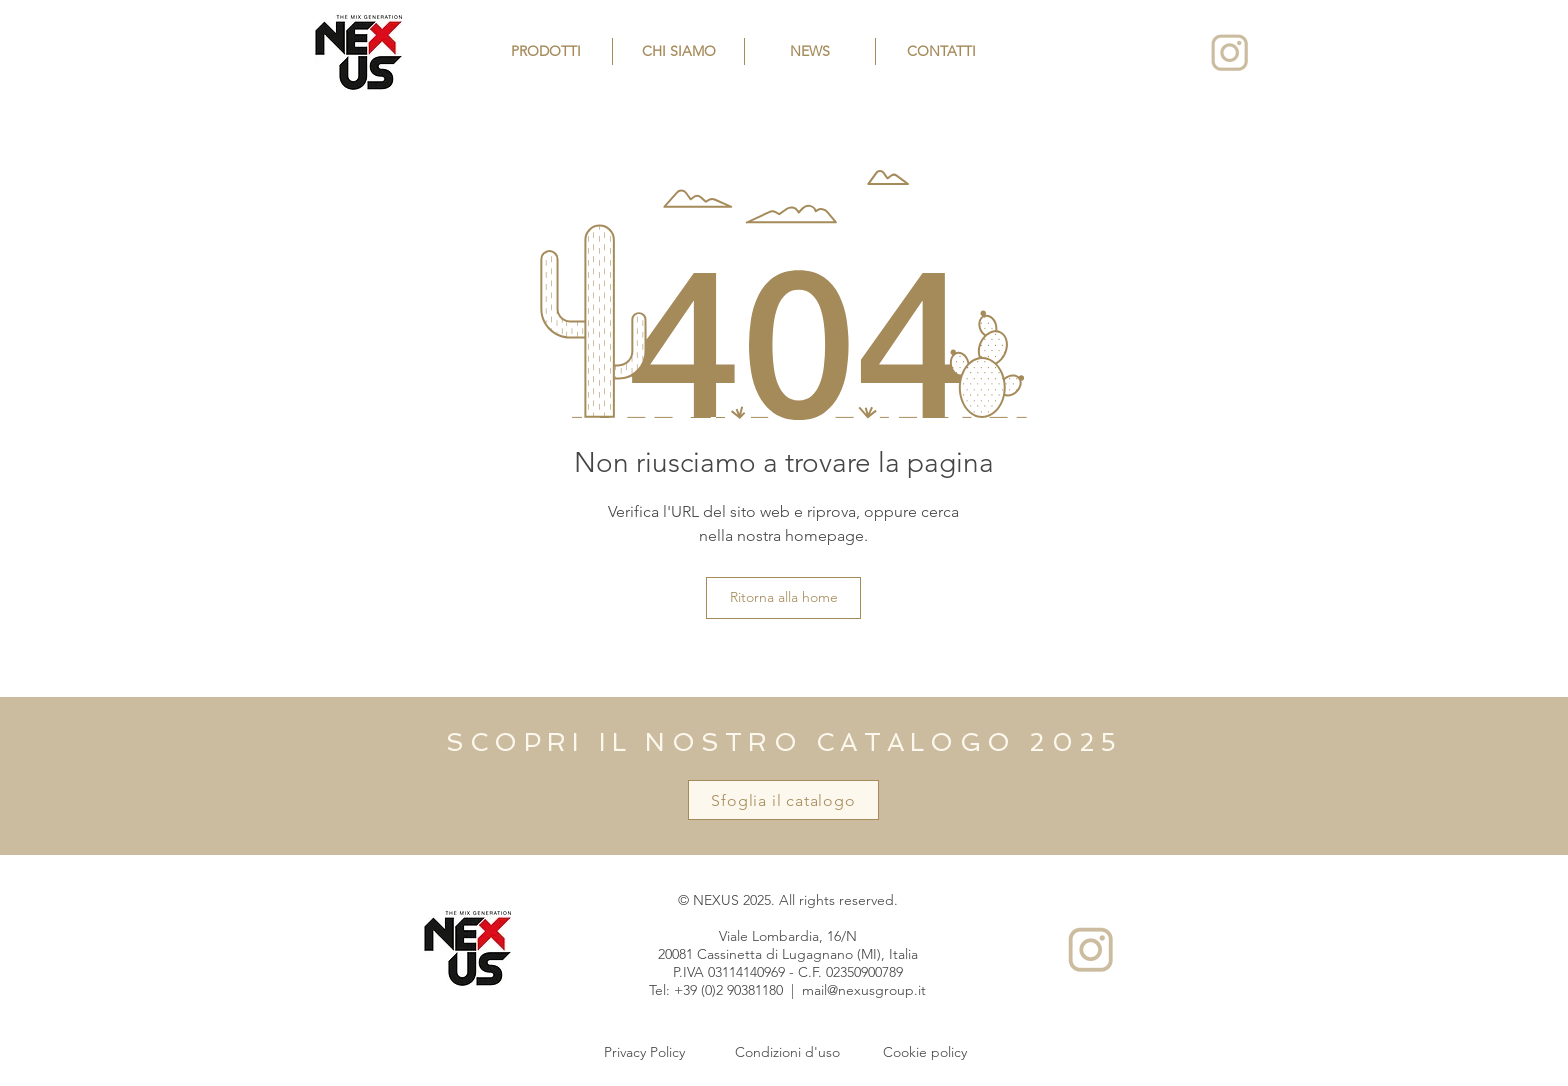  Describe the element at coordinates (787, 1052) in the screenshot. I see `[Condizioni d'uso]` at that location.